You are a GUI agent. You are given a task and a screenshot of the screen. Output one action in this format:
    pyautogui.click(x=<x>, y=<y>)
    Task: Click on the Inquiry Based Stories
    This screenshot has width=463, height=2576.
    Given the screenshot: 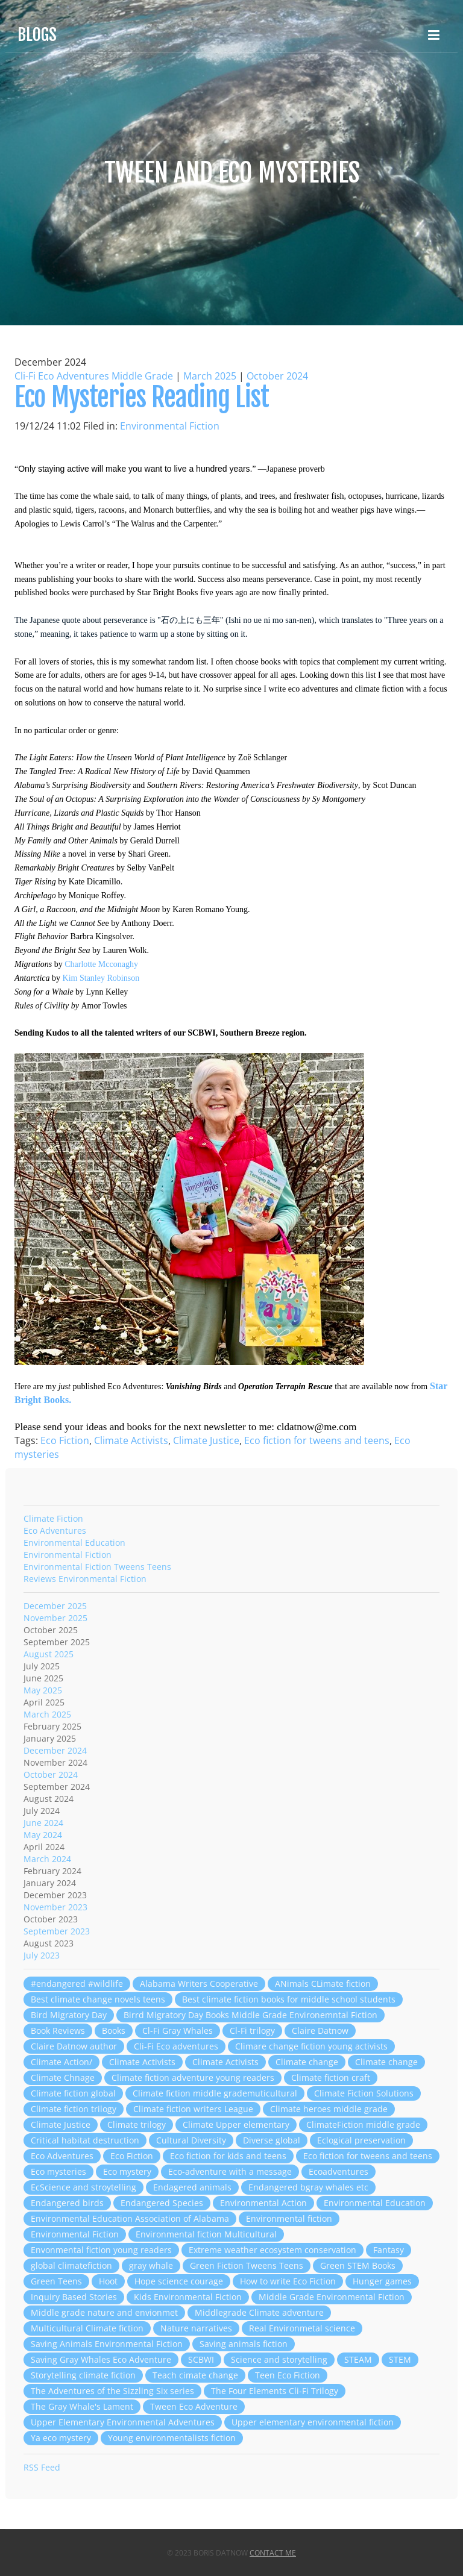 What is the action you would take?
    pyautogui.click(x=74, y=2296)
    